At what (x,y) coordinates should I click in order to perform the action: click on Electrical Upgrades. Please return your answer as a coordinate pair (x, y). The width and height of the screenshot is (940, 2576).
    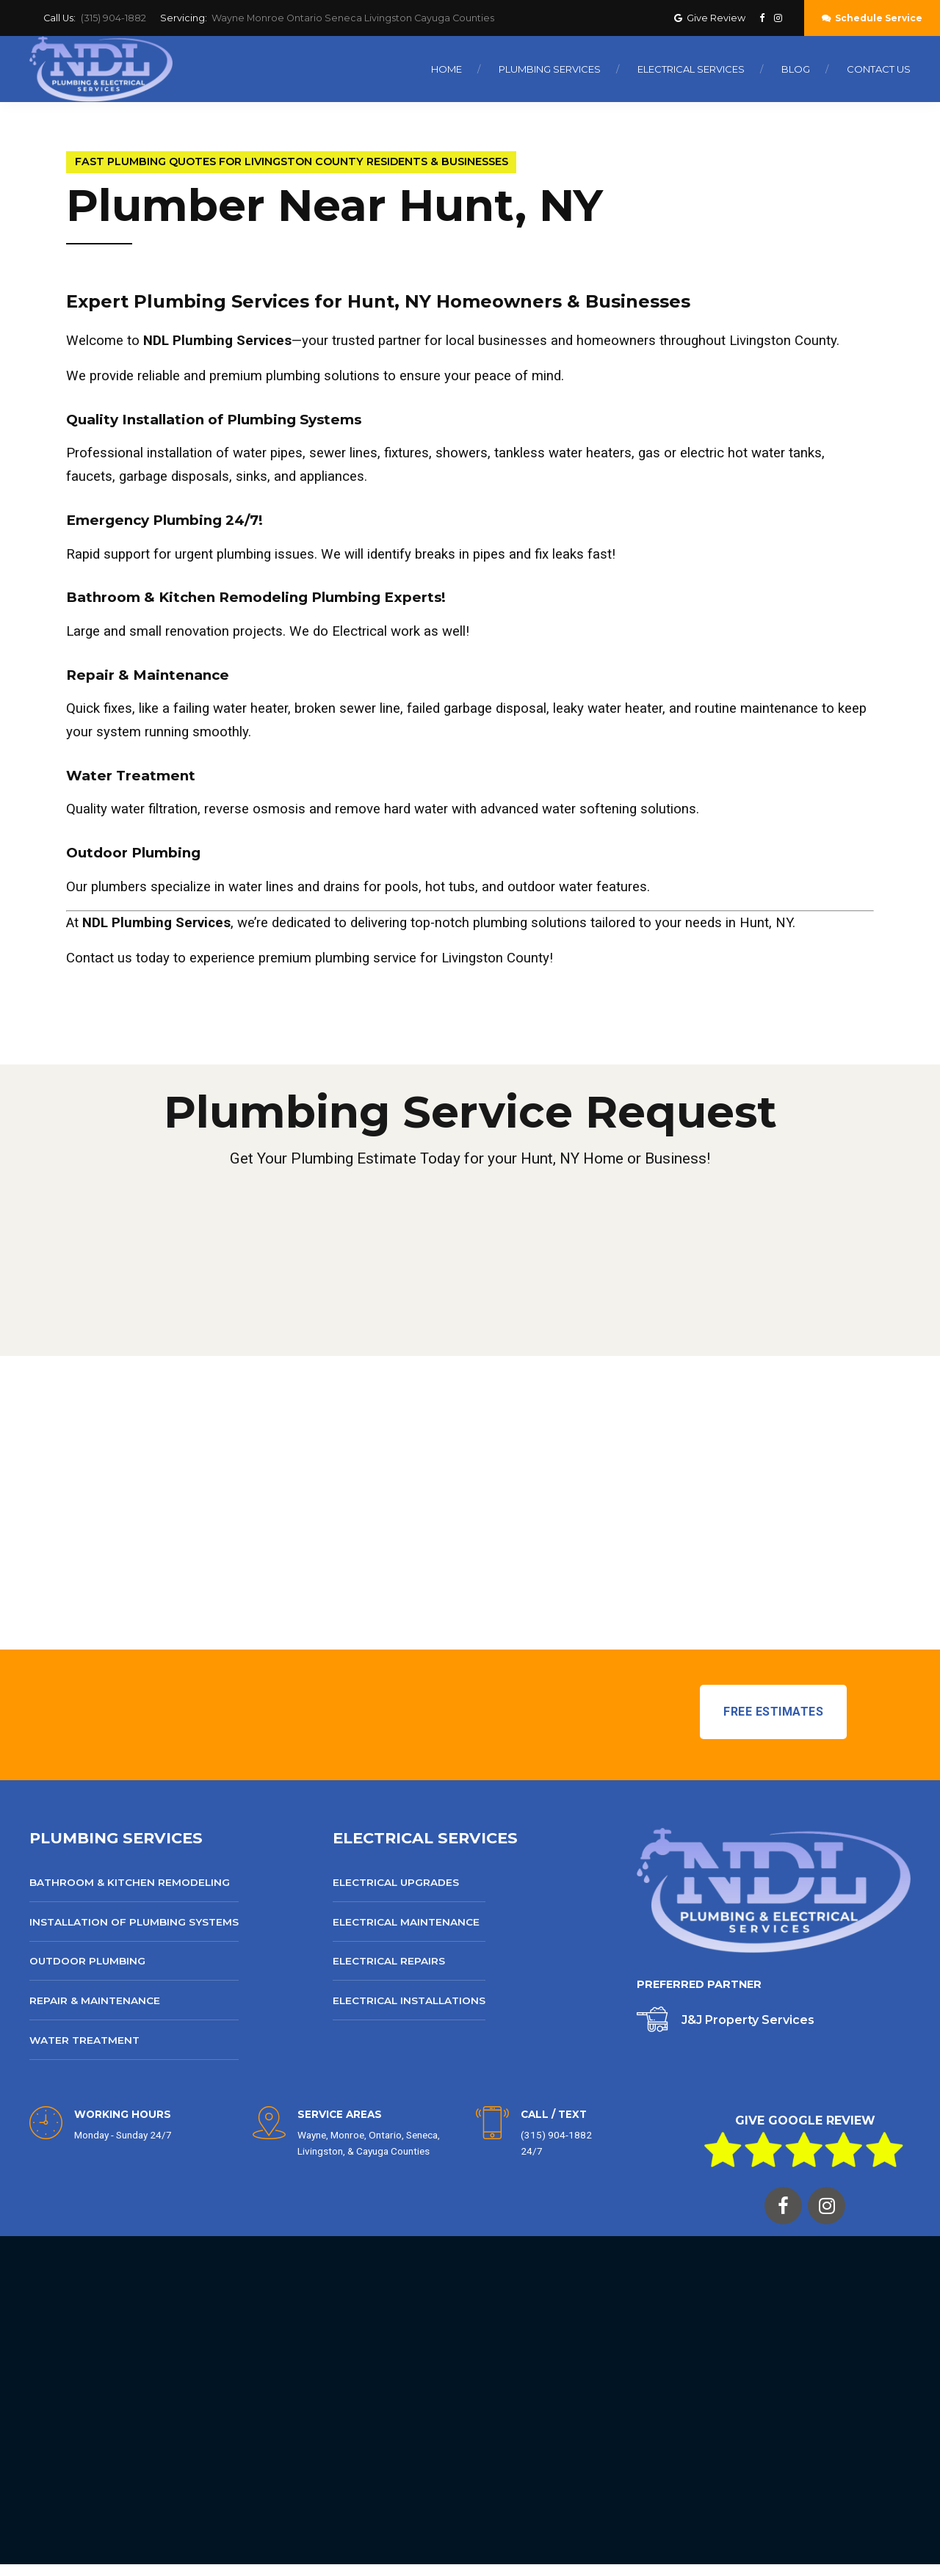
    Looking at the image, I should click on (396, 1882).